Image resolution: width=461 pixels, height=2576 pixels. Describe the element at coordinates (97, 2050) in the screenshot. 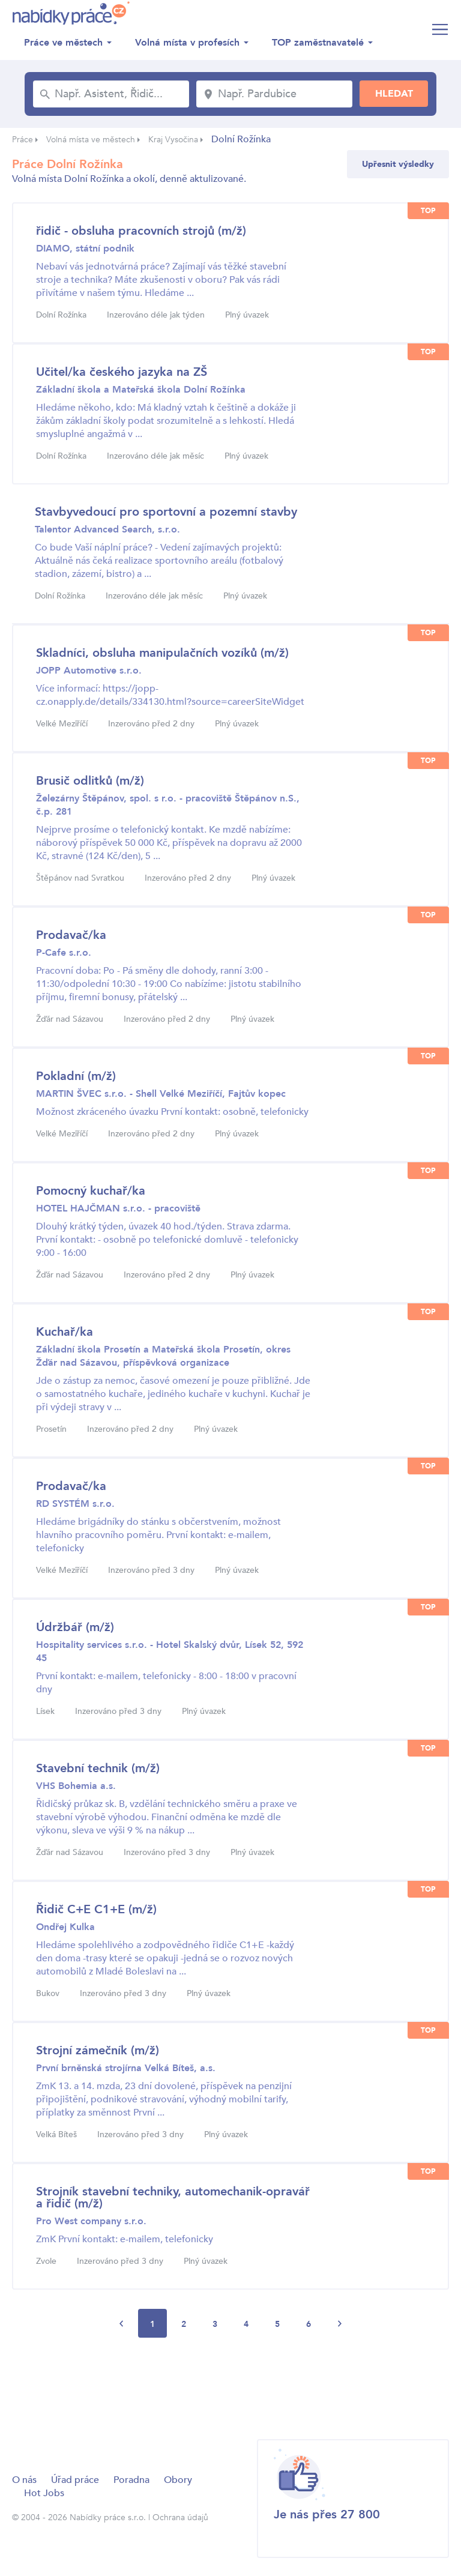

I see `Strojní zámečník (m/ž)` at that location.